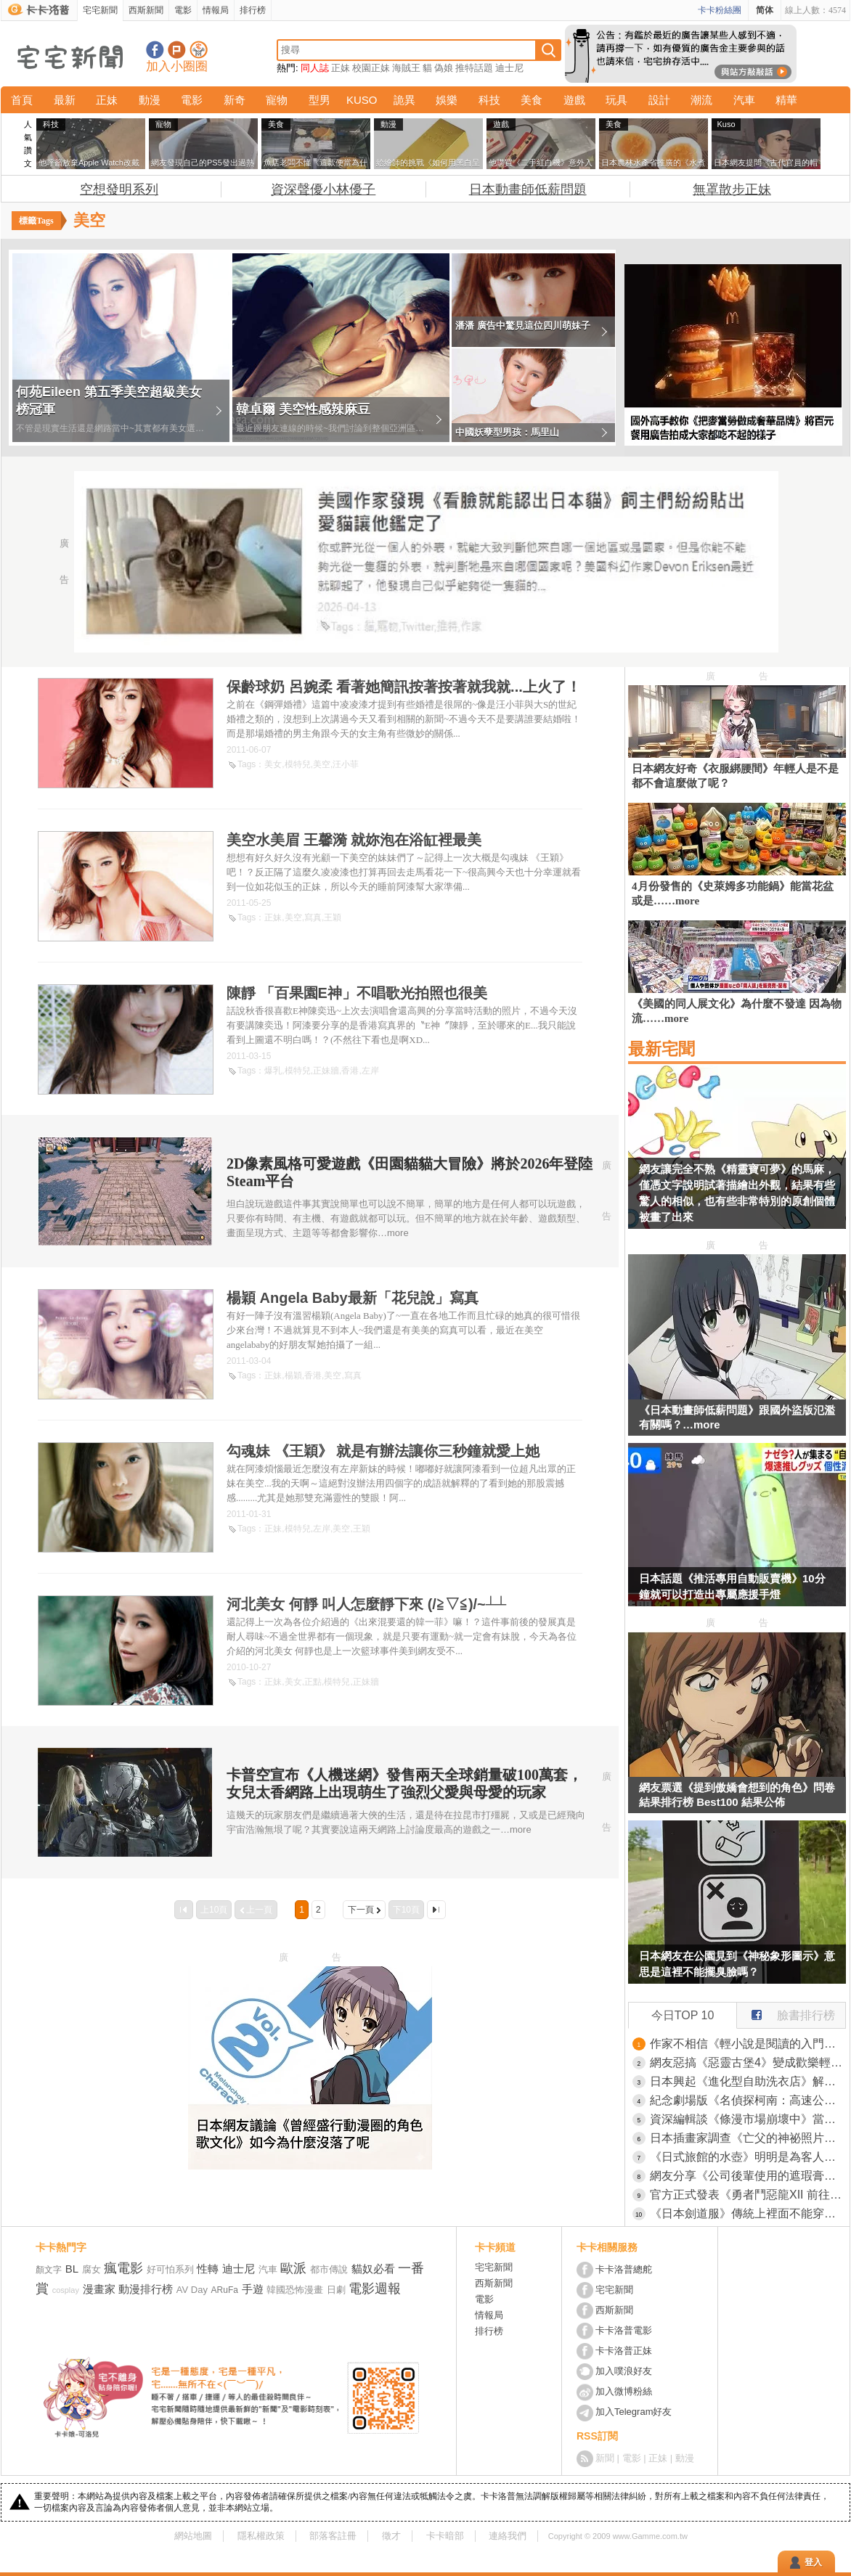  Describe the element at coordinates (340, 67) in the screenshot. I see `正妹` at that location.